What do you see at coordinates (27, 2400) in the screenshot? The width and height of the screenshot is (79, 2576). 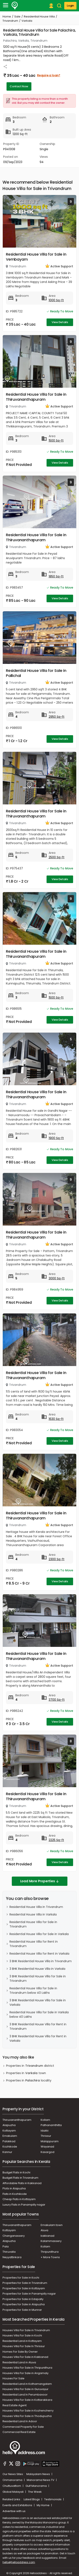 I see `Houses Villa For Sale in Kottarakkara` at bounding box center [27, 2400].